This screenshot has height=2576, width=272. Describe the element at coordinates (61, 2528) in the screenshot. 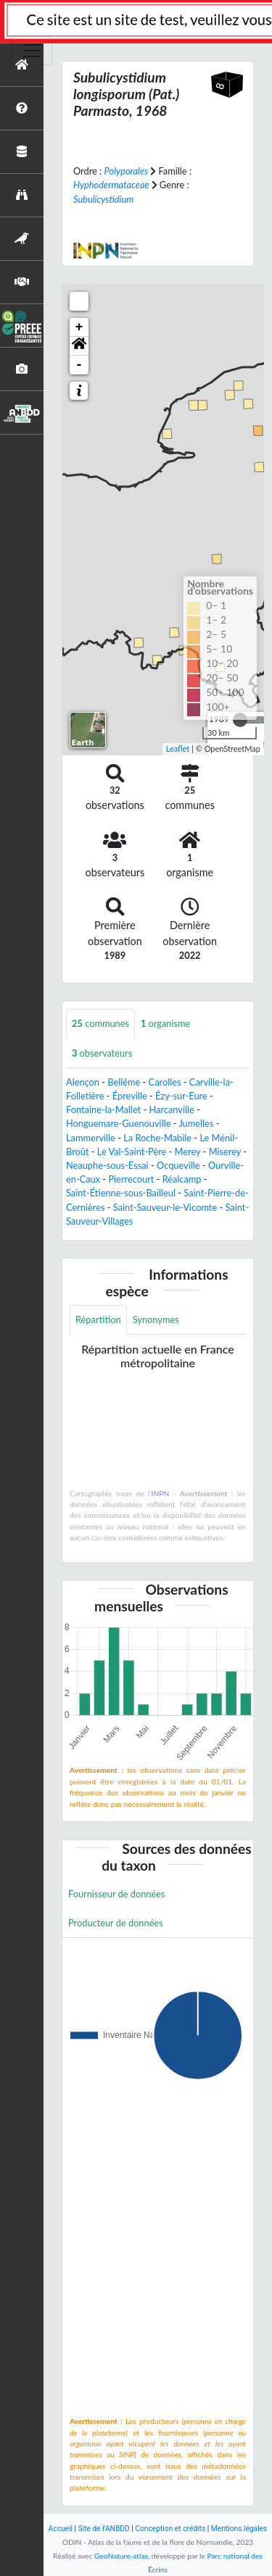

I see `Accueil` at that location.